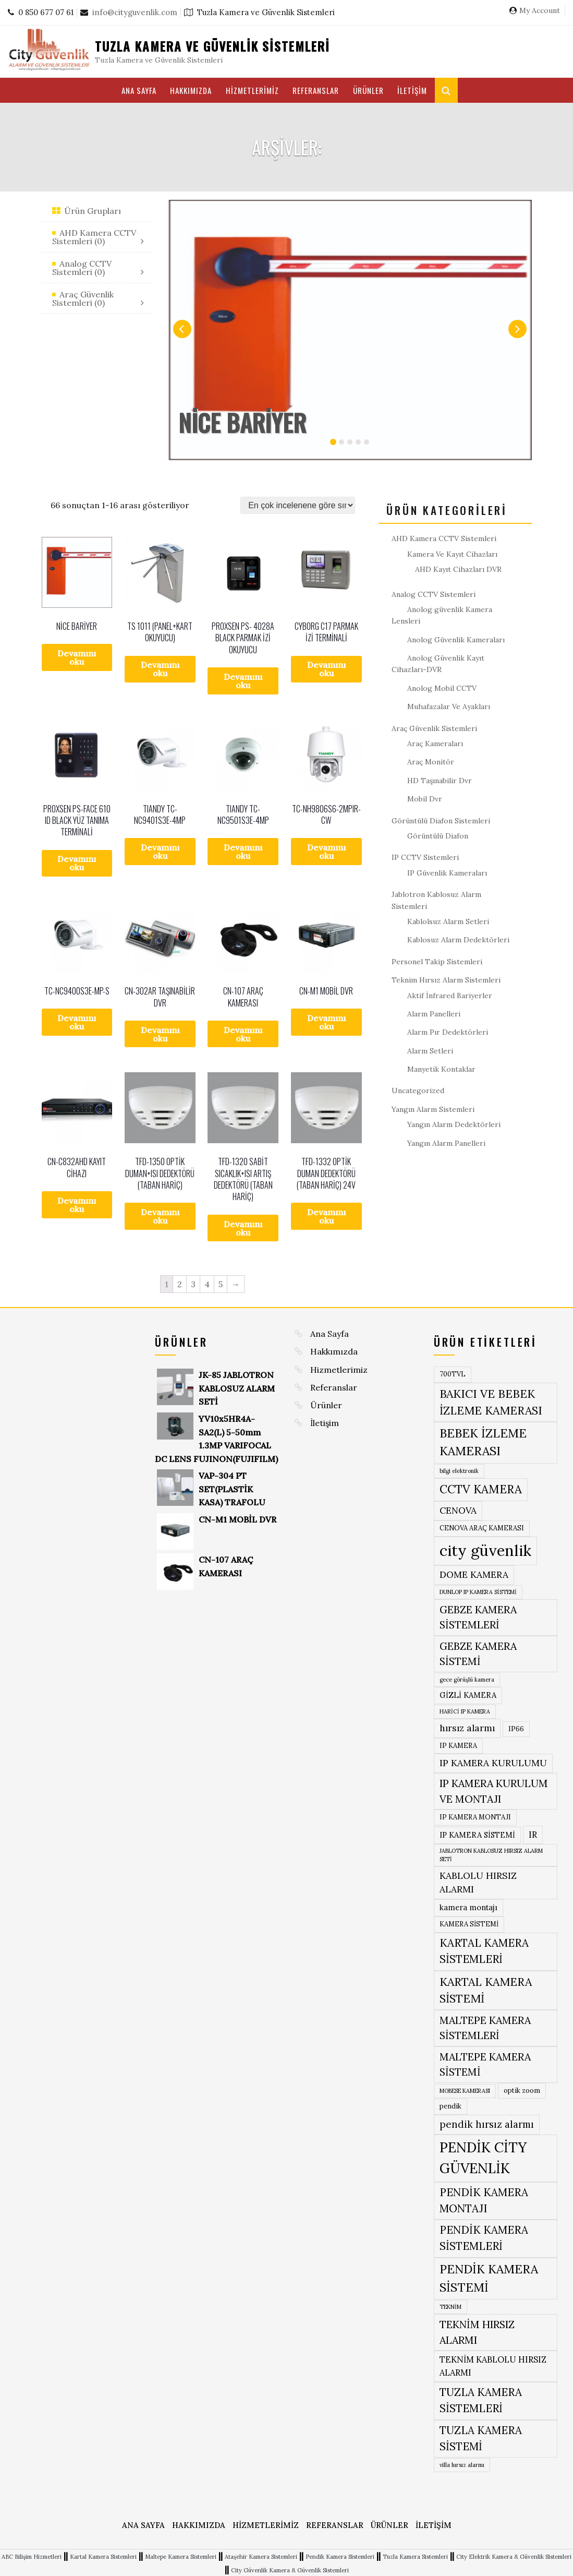 This screenshot has height=2576, width=573. I want to click on Mobil Dvr, so click(424, 799).